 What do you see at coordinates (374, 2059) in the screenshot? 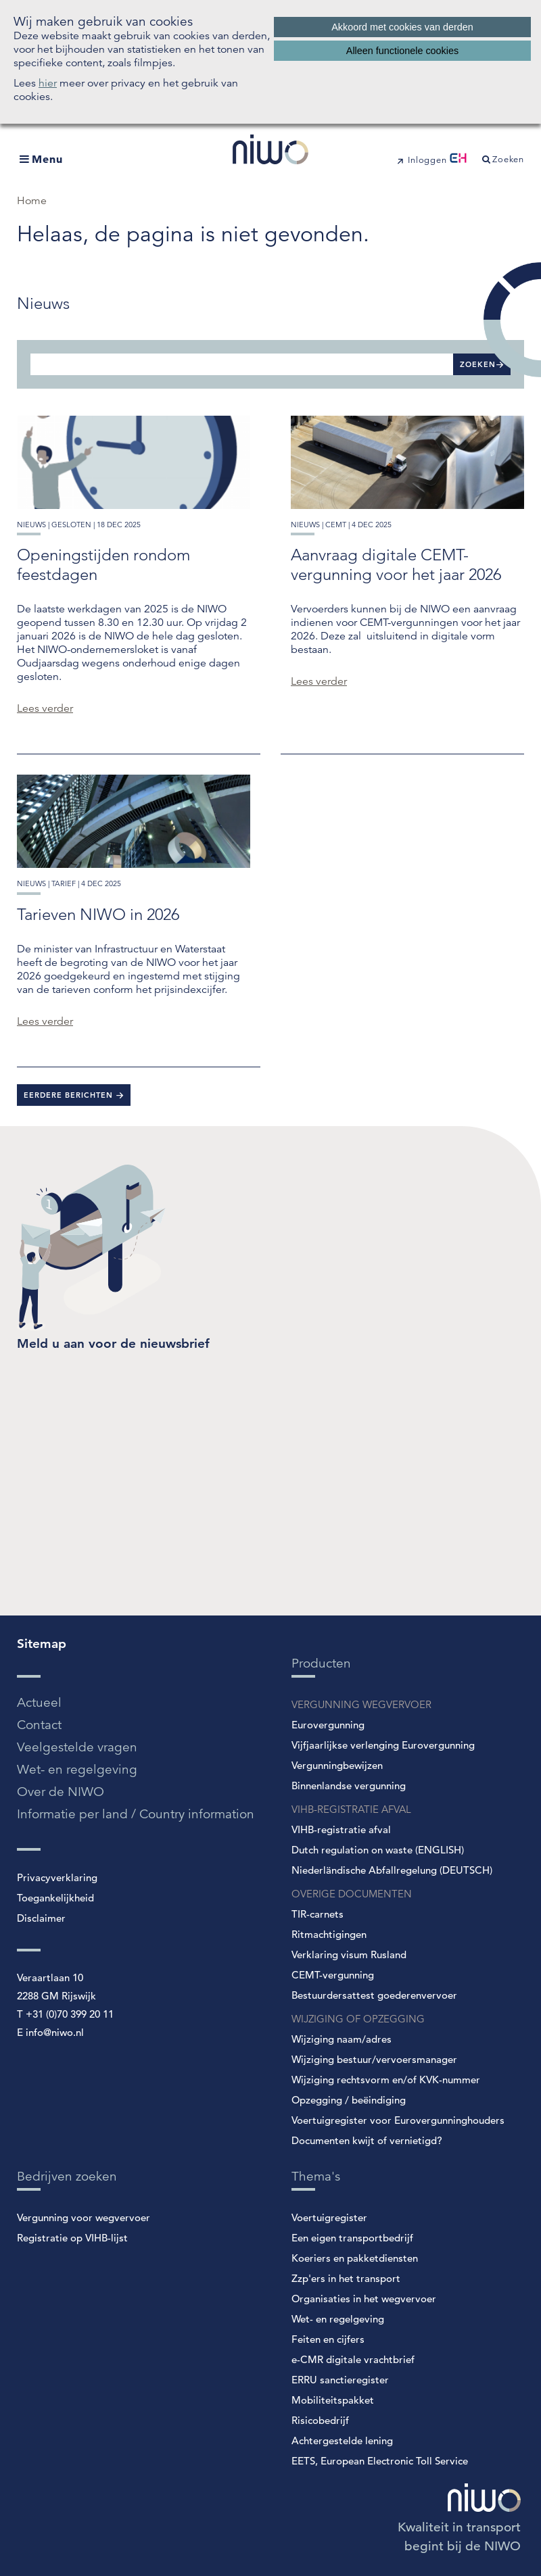
I see `Wijziging bestuur/vervoersmanager` at bounding box center [374, 2059].